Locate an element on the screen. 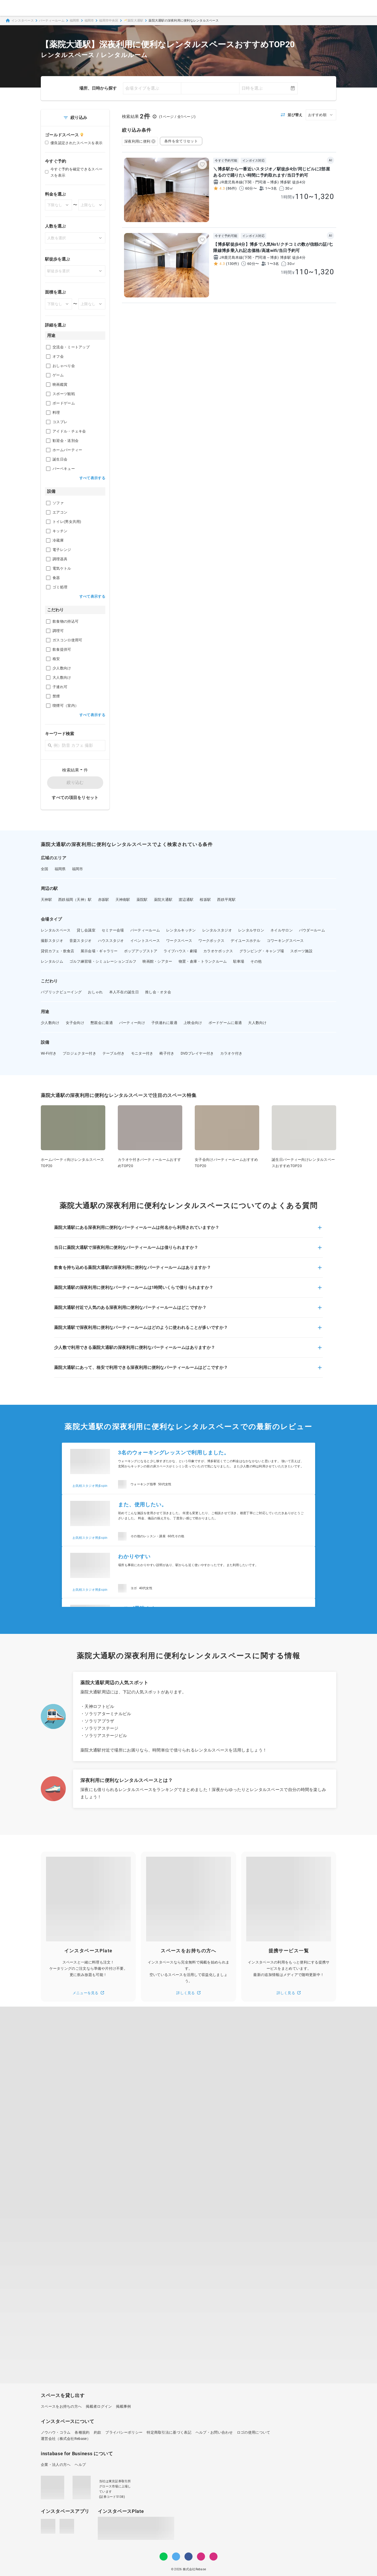  本人不在の誕生日 is located at coordinates (124, 992).